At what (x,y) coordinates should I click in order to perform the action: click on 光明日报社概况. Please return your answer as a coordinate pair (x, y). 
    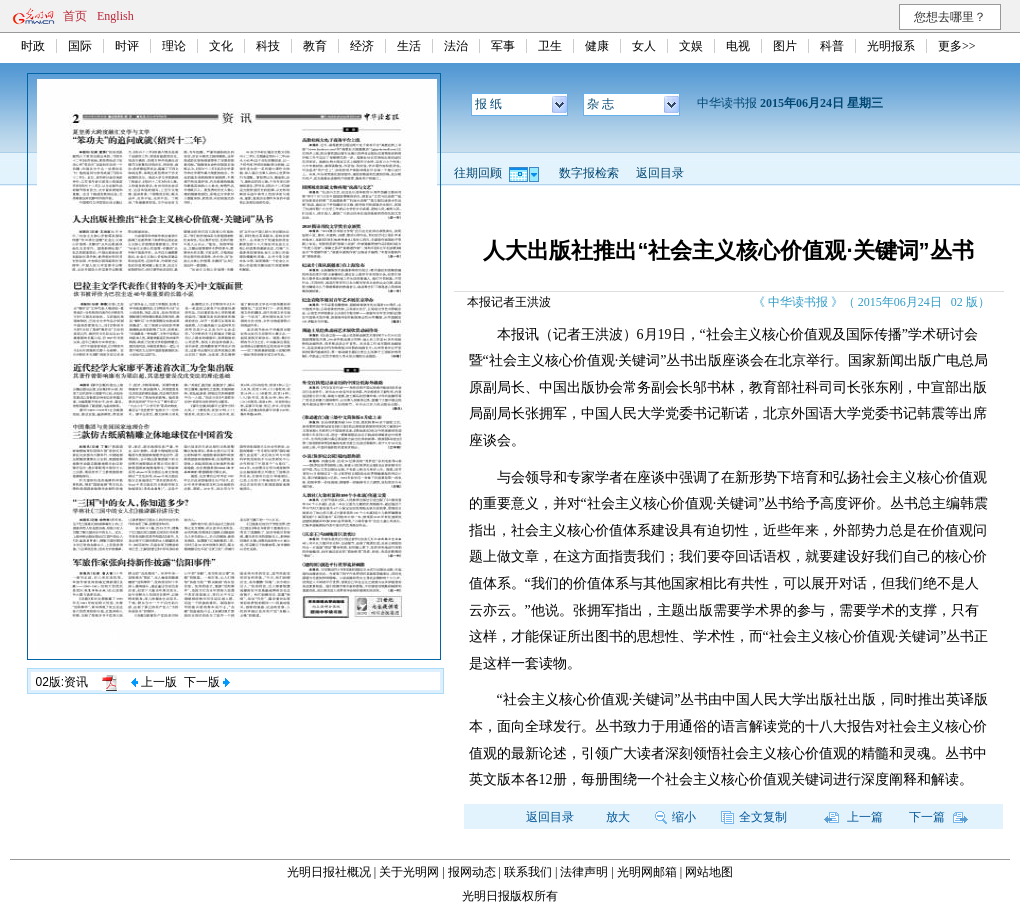
    Looking at the image, I should click on (329, 872).